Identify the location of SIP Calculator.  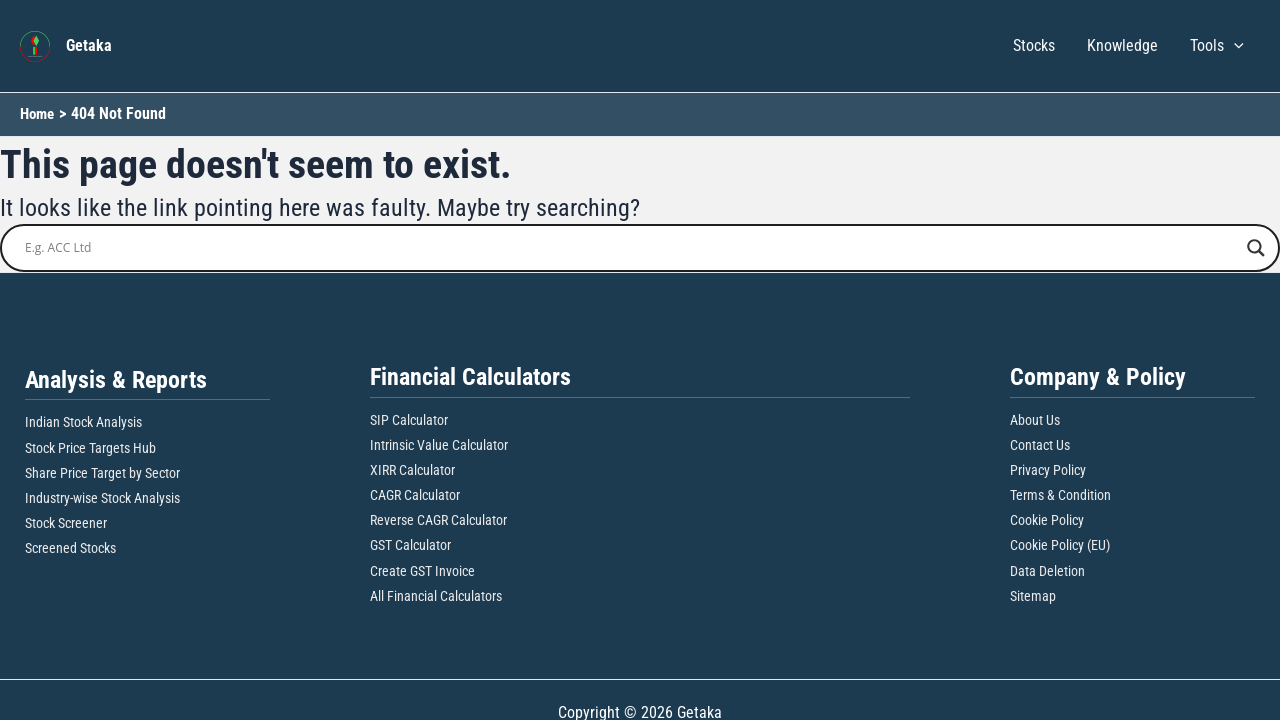
(409, 419).